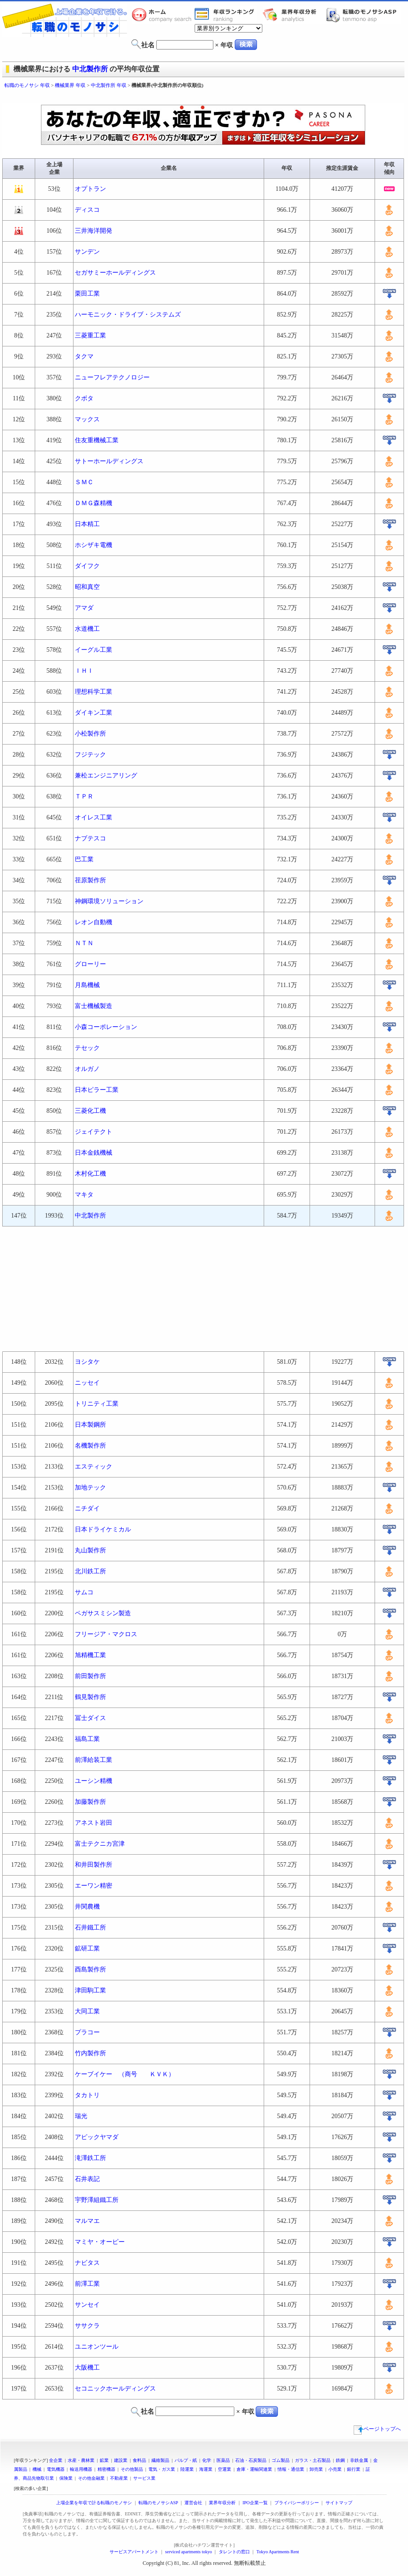  I want to click on 小森コーポレーション, so click(106, 1027).